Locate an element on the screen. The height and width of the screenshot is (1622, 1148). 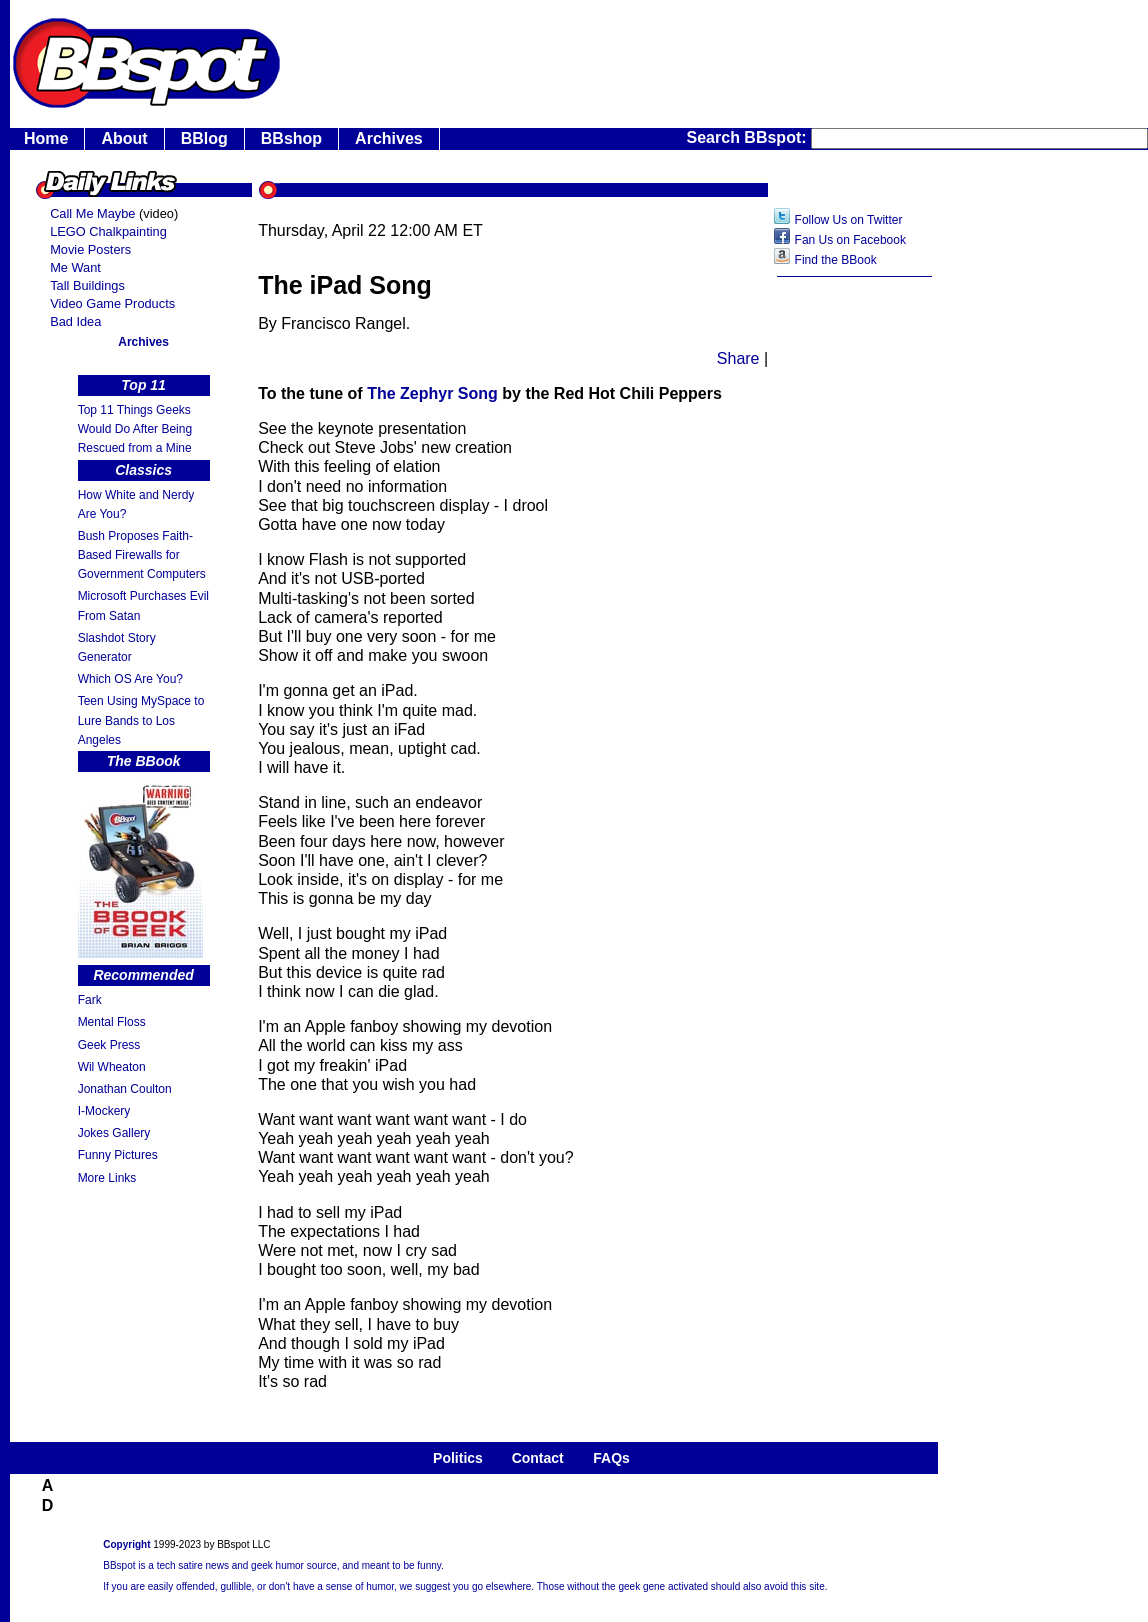
Funny Pictures is located at coordinates (118, 1155).